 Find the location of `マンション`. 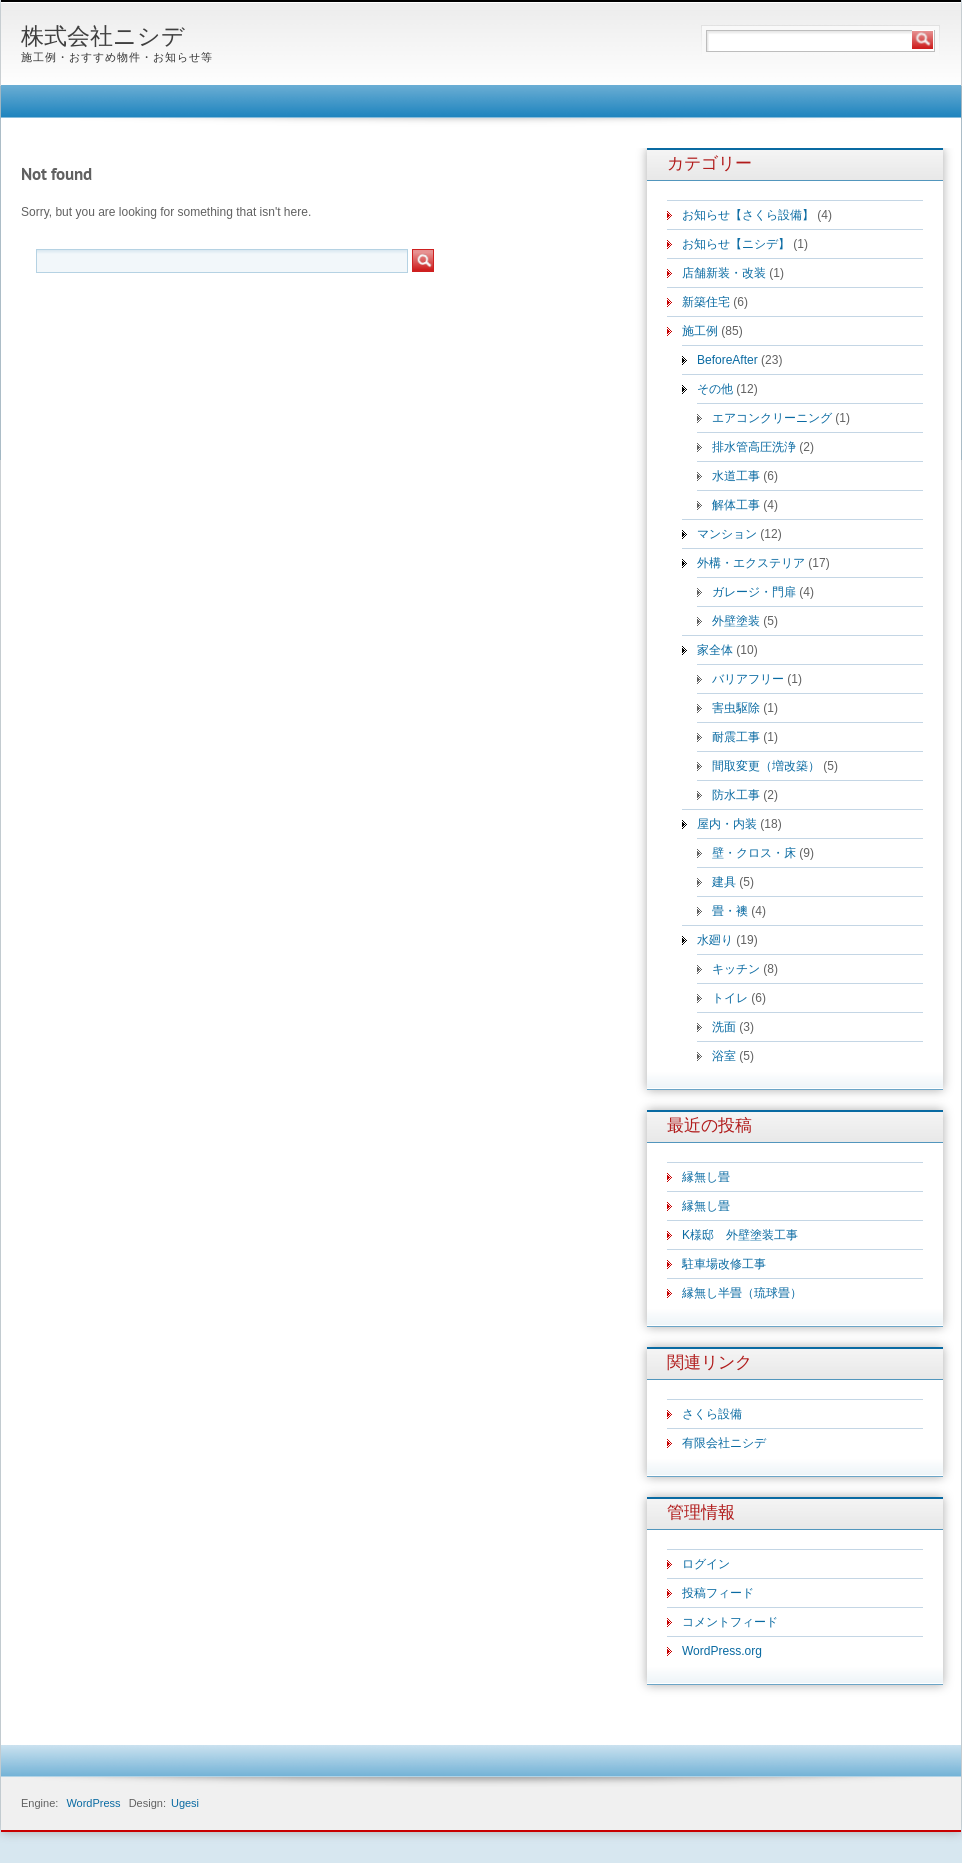

マンション is located at coordinates (727, 534).